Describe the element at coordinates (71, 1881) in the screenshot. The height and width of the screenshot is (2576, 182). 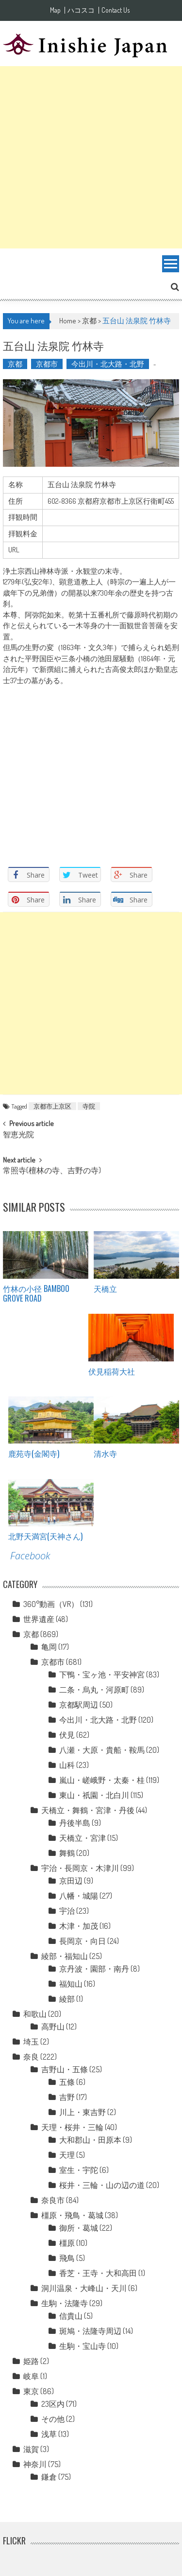
I see `京田辺` at that location.